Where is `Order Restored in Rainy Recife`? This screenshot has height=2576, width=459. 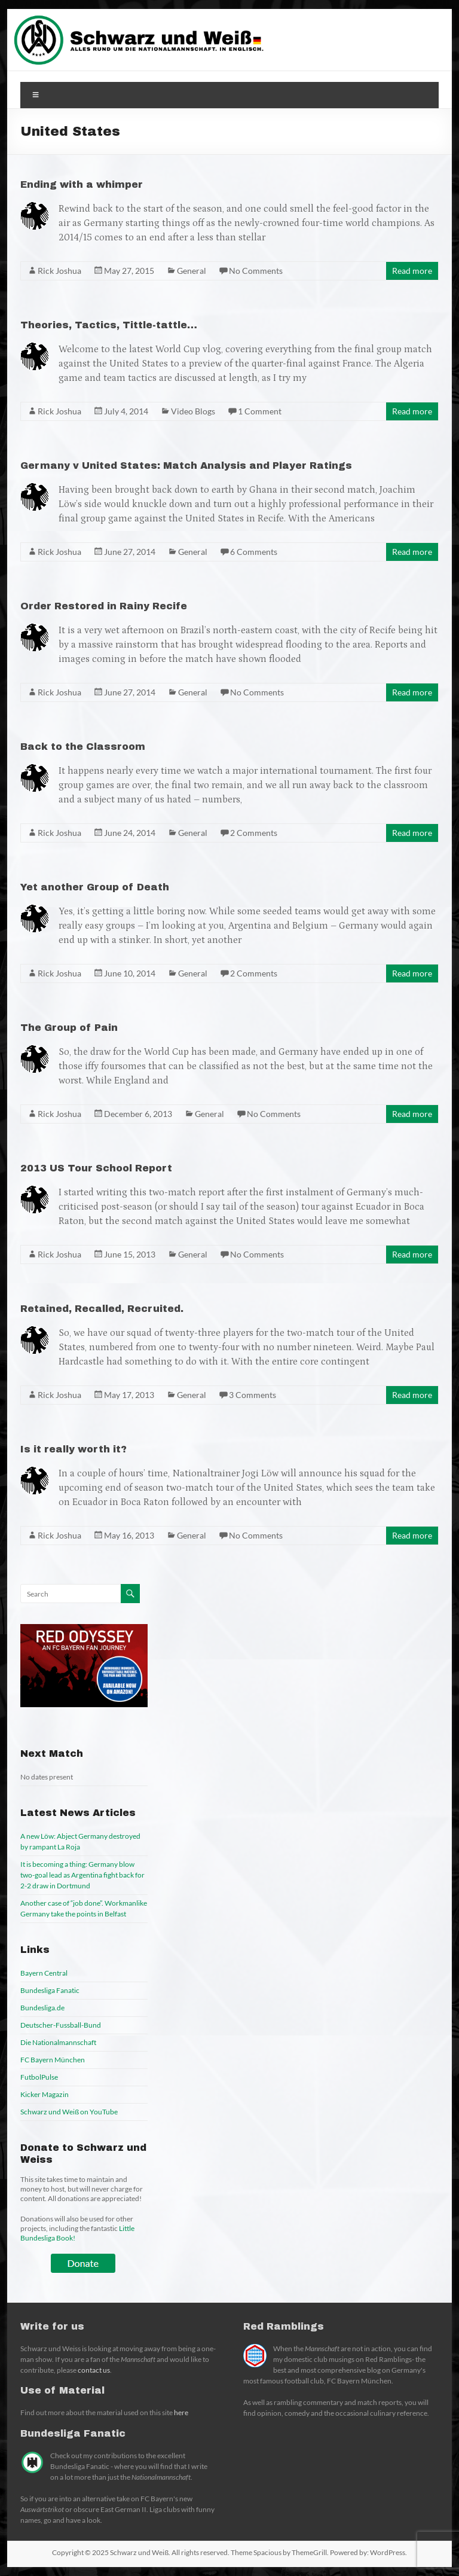 Order Restored in Rainy Recife is located at coordinates (103, 606).